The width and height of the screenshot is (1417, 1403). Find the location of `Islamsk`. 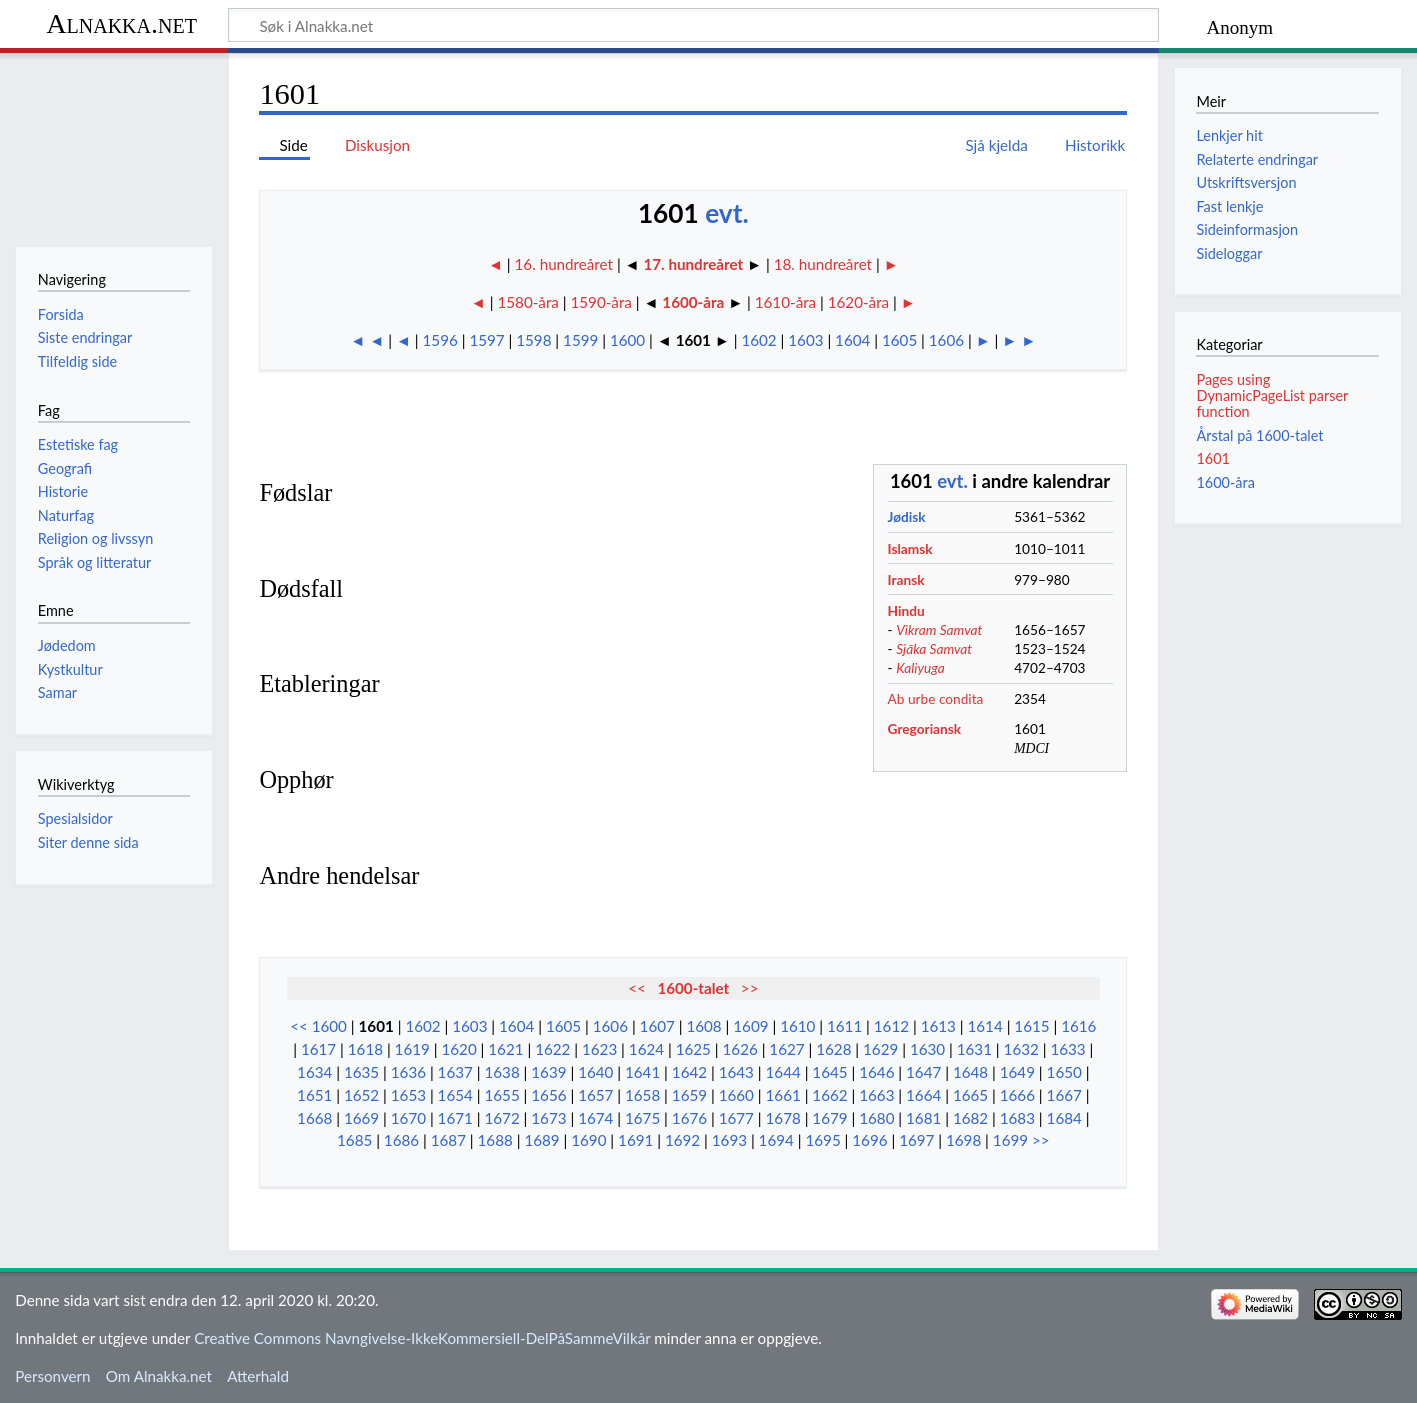

Islamsk is located at coordinates (910, 548).